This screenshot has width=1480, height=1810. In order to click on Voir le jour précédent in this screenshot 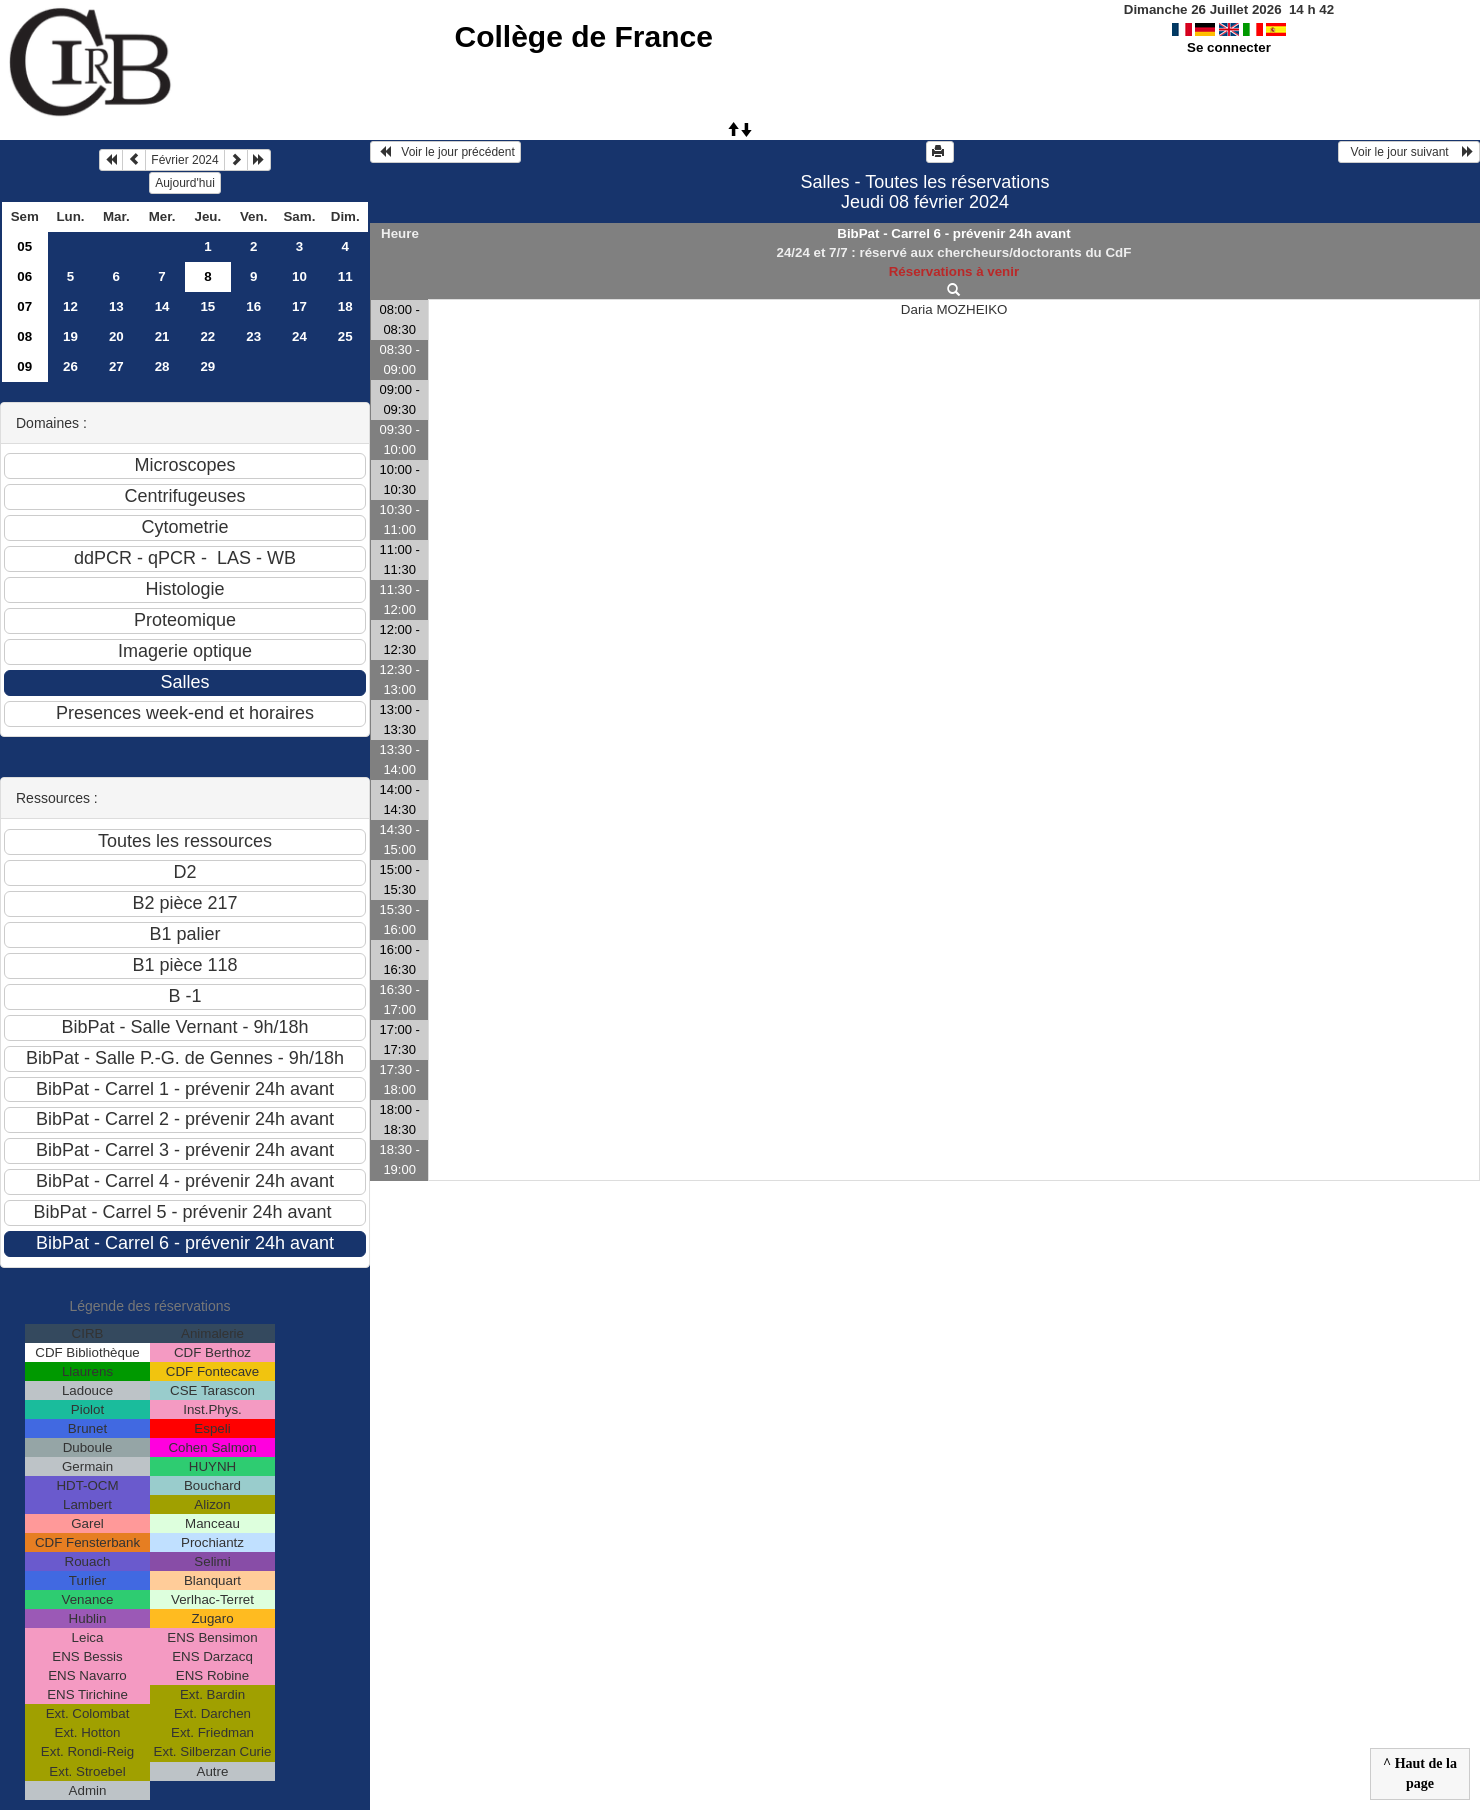, I will do `click(445, 152)`.